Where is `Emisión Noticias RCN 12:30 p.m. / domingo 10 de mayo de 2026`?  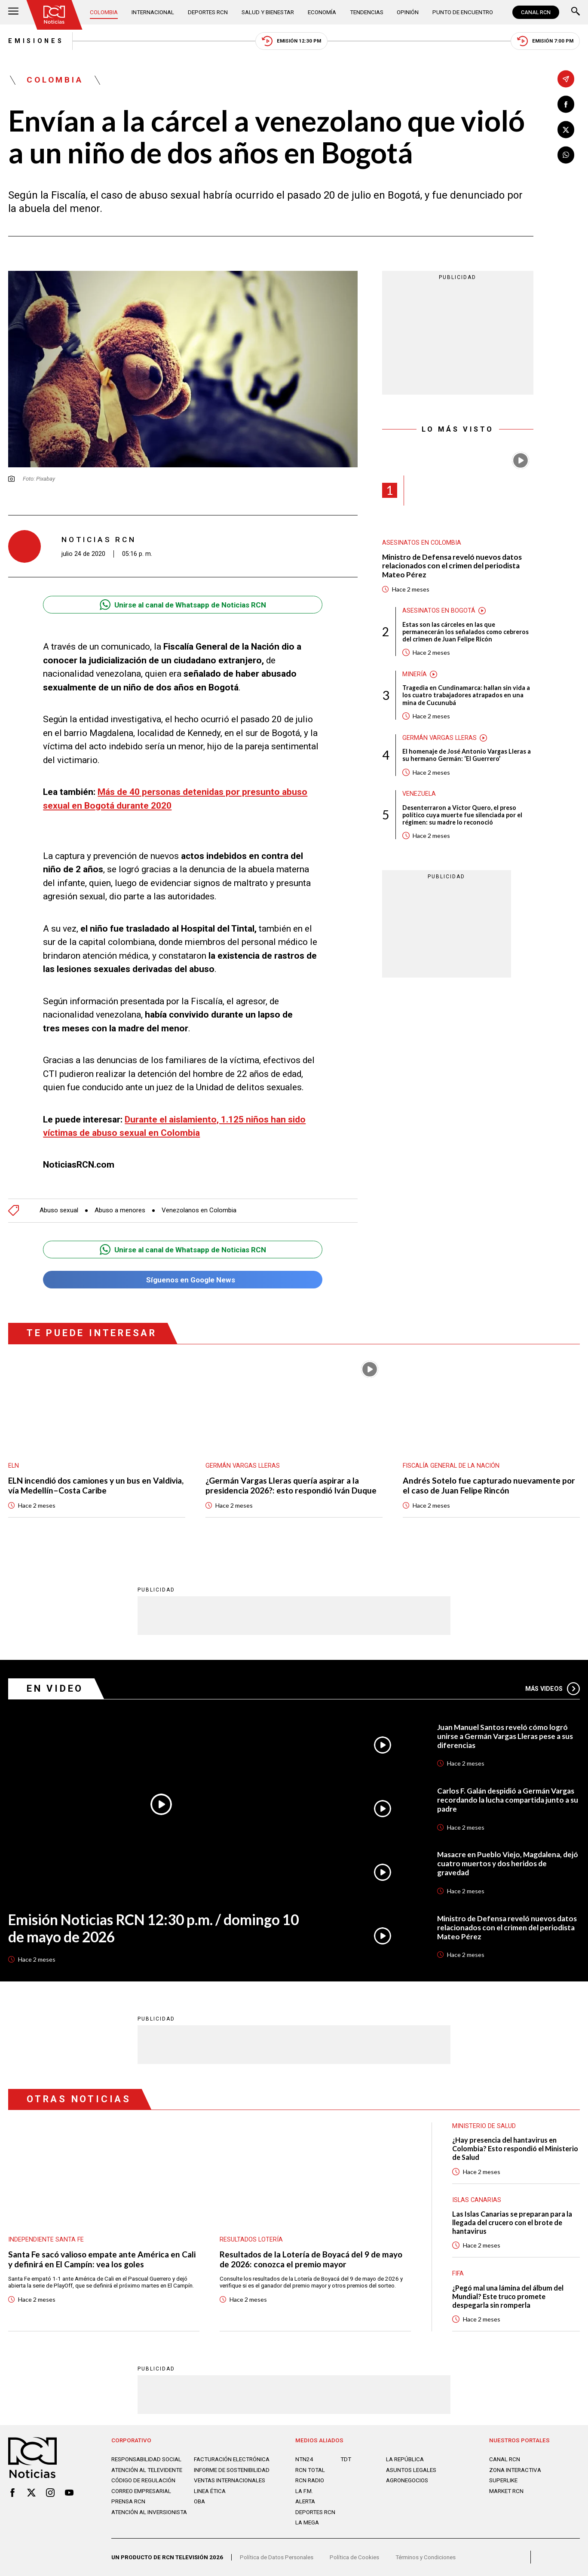
Emisión Noticias RCN 12:30 p.m. / domingo 10 de mayo de 2026 is located at coordinates (153, 1928).